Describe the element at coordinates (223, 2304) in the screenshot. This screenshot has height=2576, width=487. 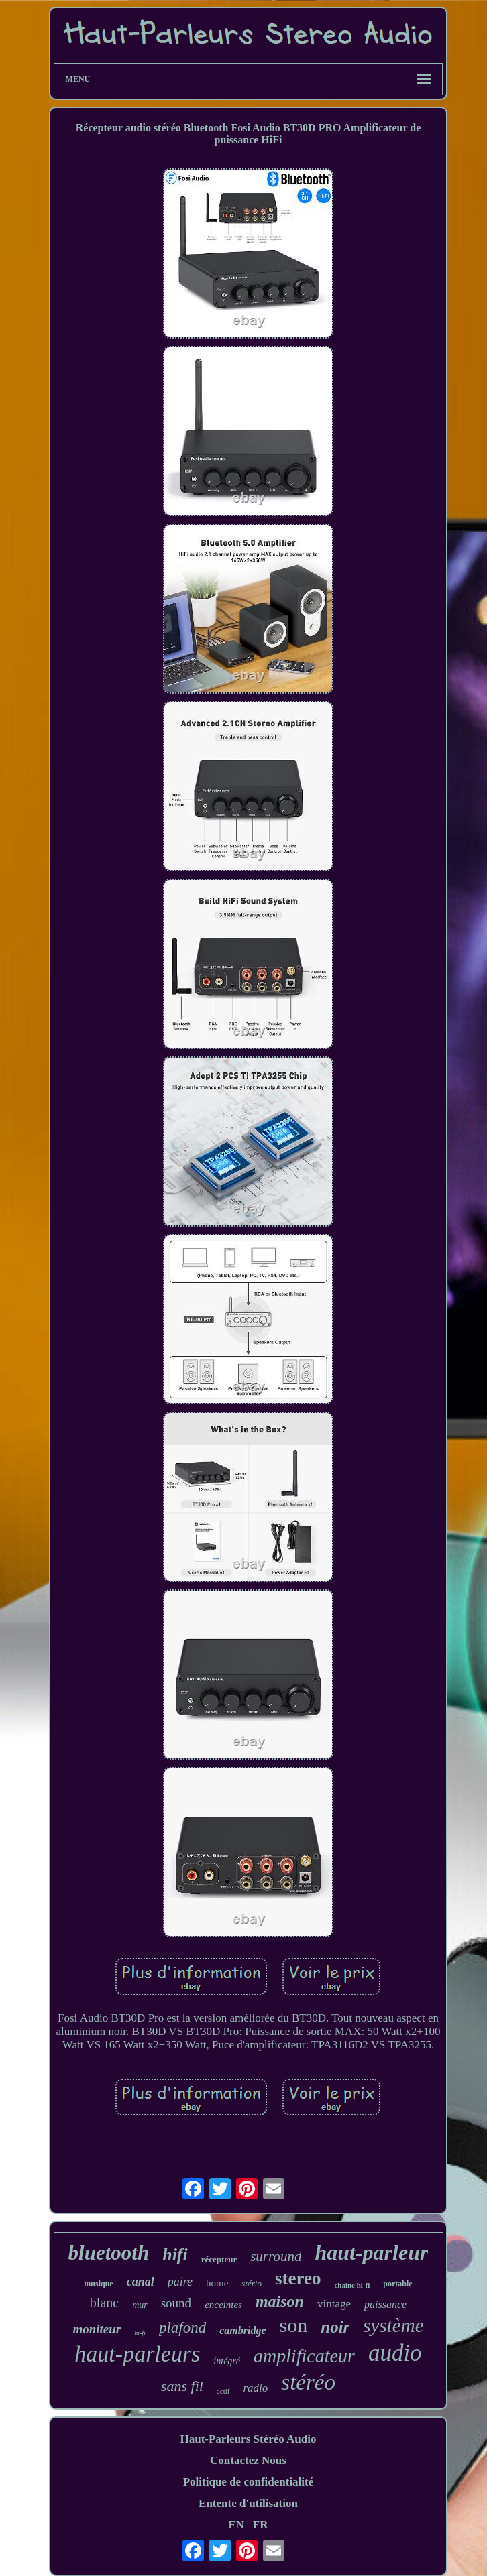
I see `enceintes` at that location.